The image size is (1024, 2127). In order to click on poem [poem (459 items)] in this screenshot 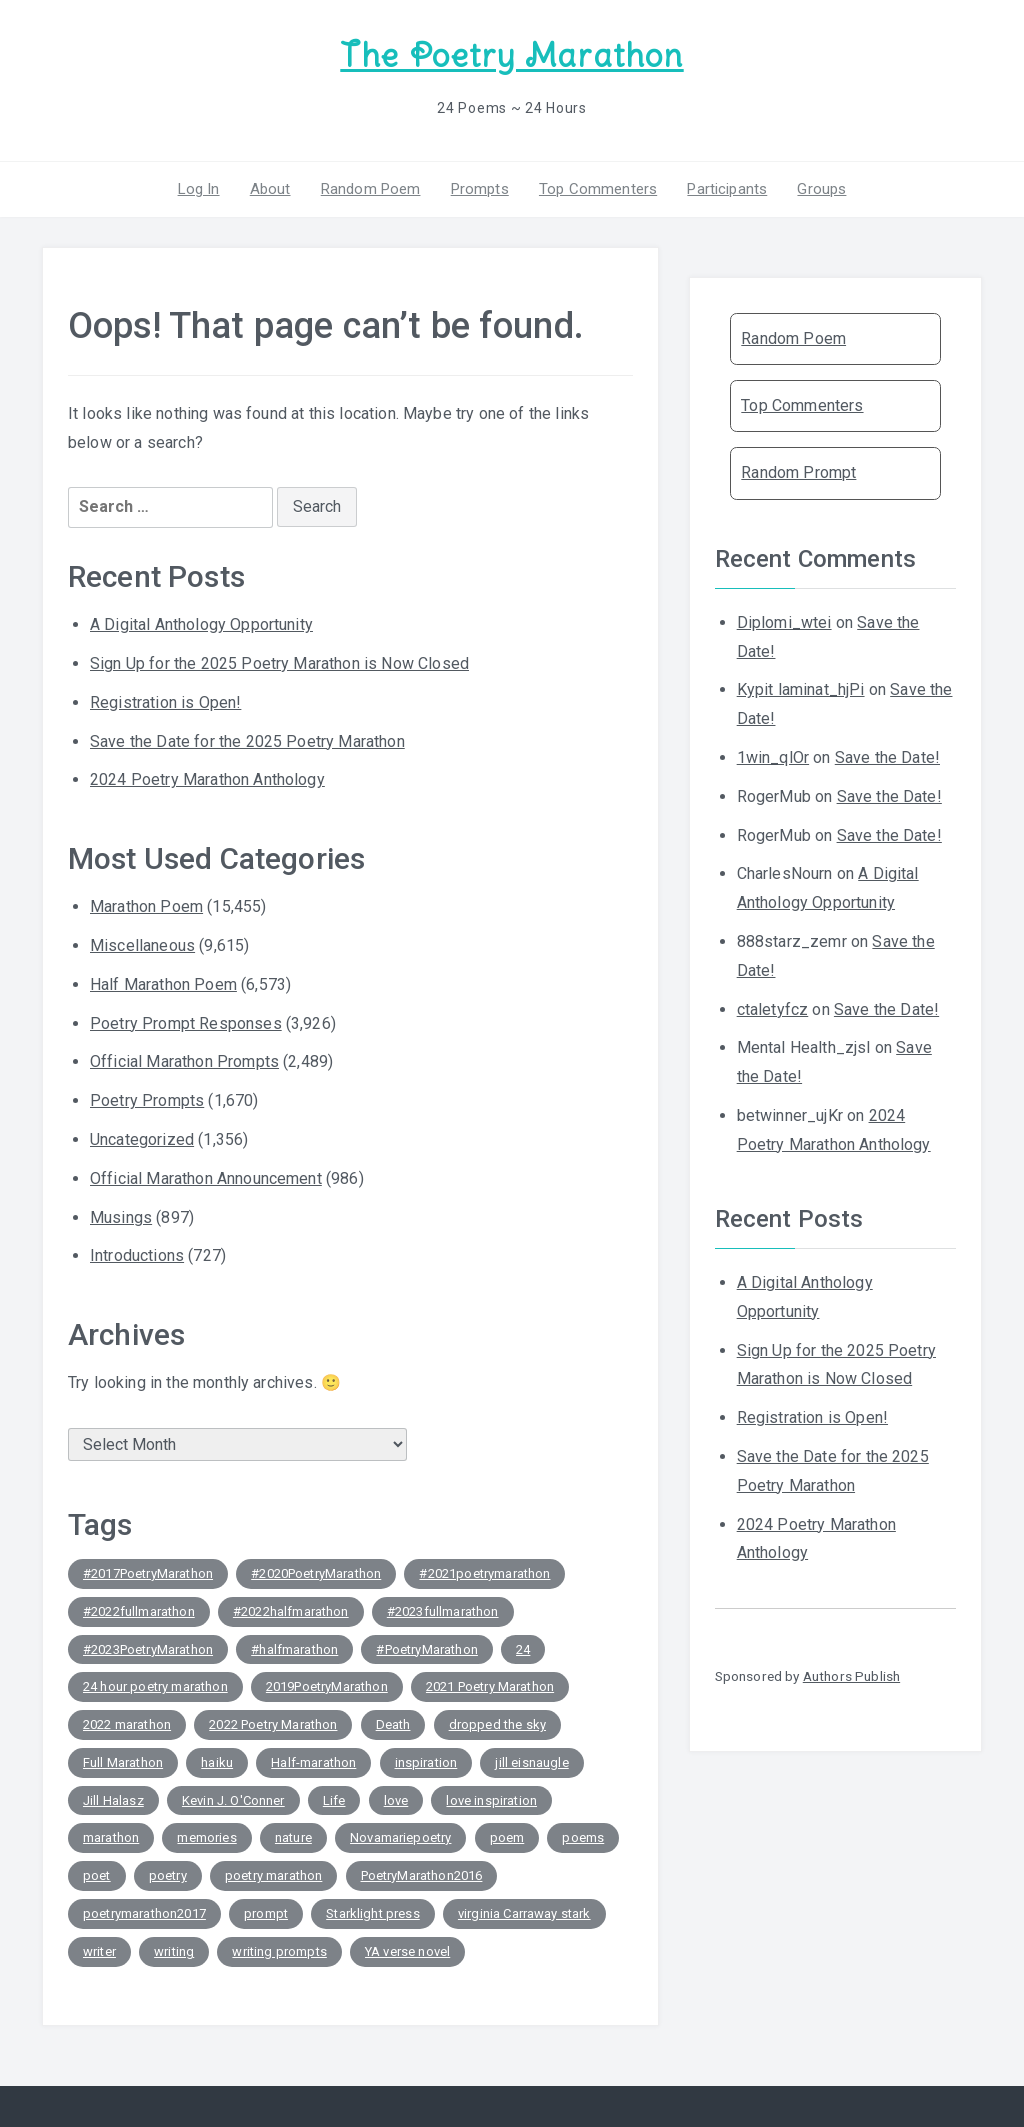, I will do `click(507, 1837)`.